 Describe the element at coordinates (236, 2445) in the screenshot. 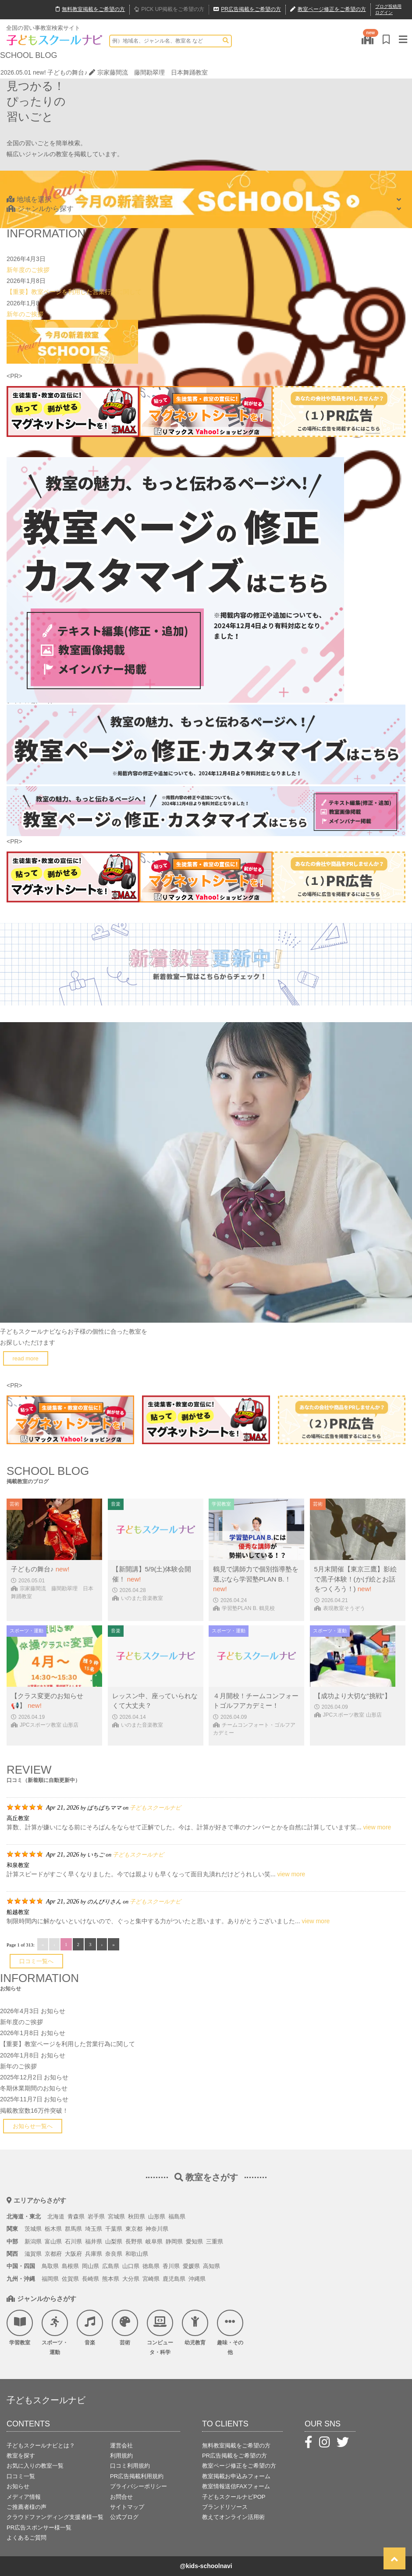

I see `無料教室掲載をご希望の方` at that location.